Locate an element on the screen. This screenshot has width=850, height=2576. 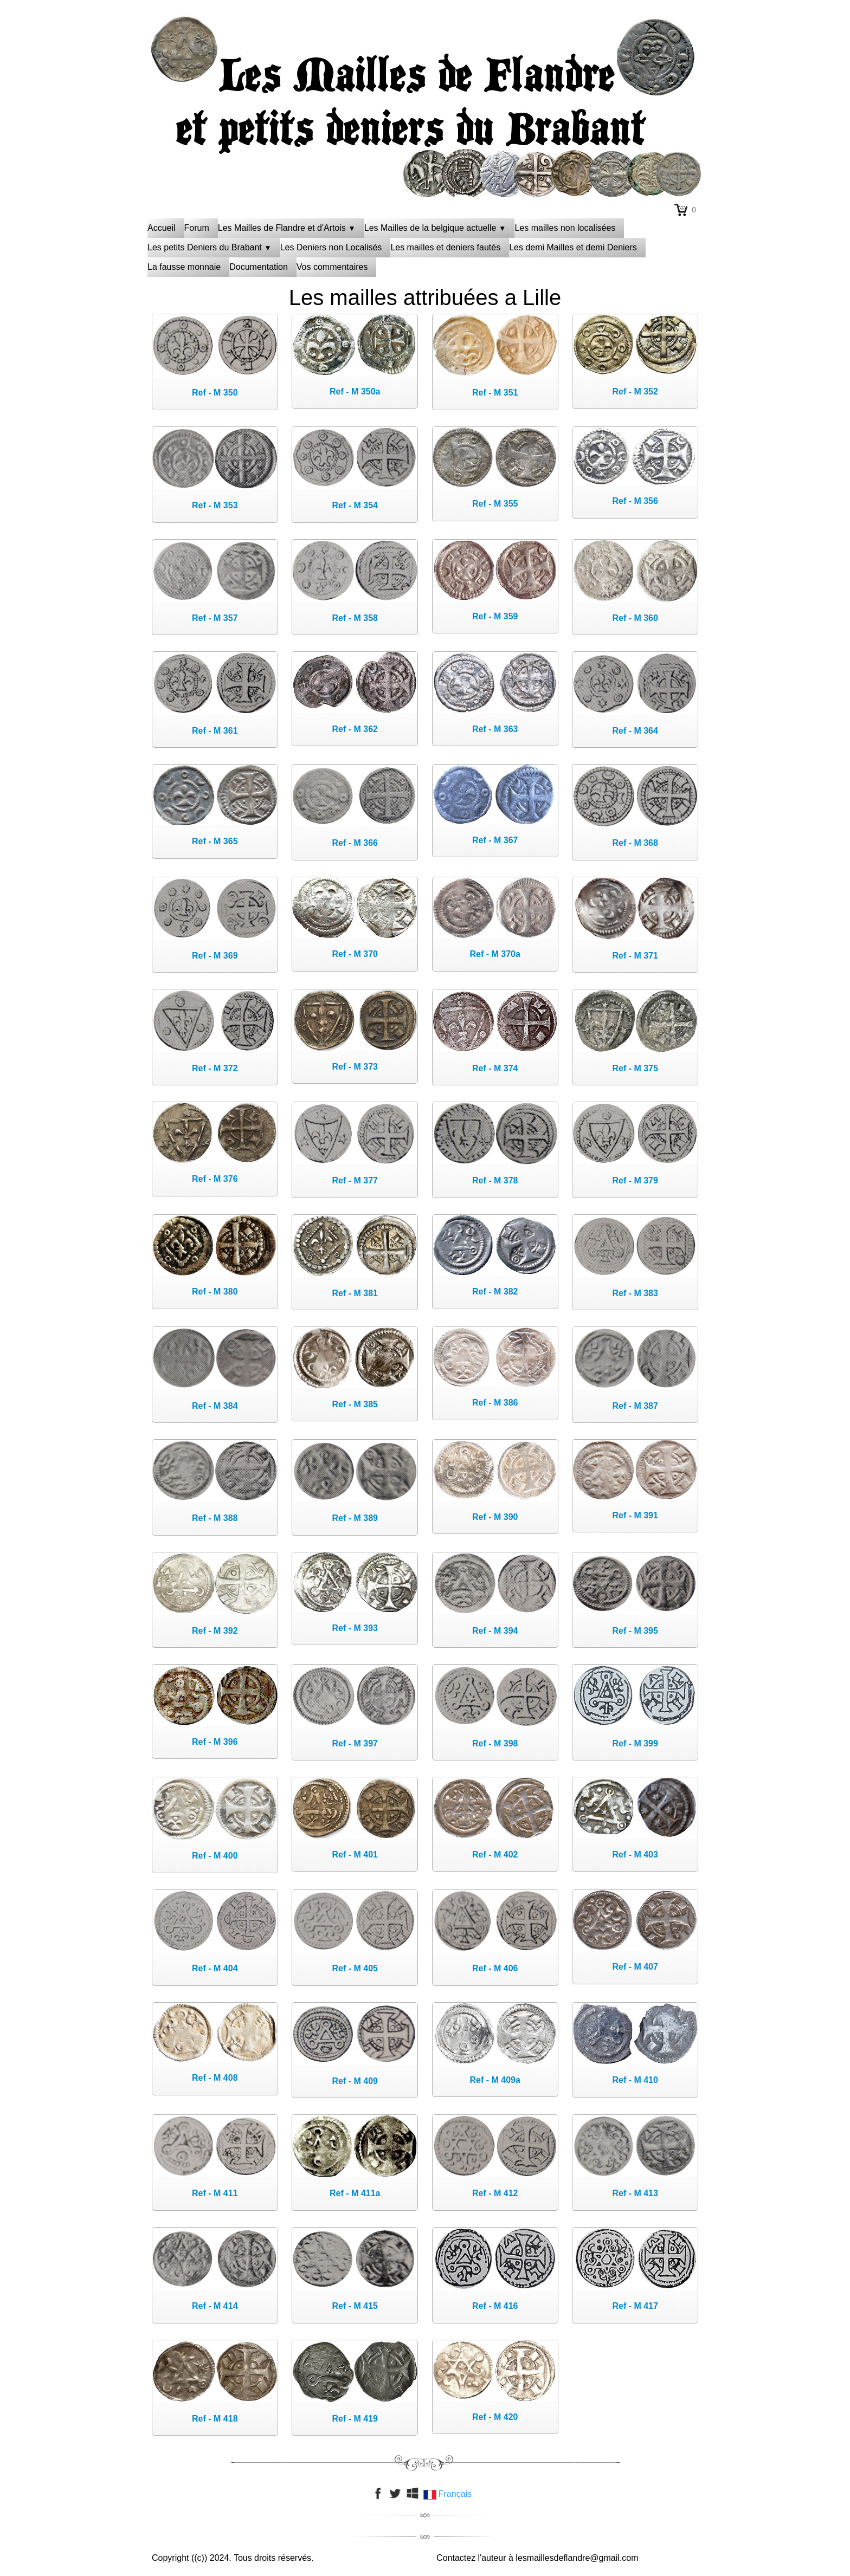
Ref - M 368 is located at coordinates (635, 842).